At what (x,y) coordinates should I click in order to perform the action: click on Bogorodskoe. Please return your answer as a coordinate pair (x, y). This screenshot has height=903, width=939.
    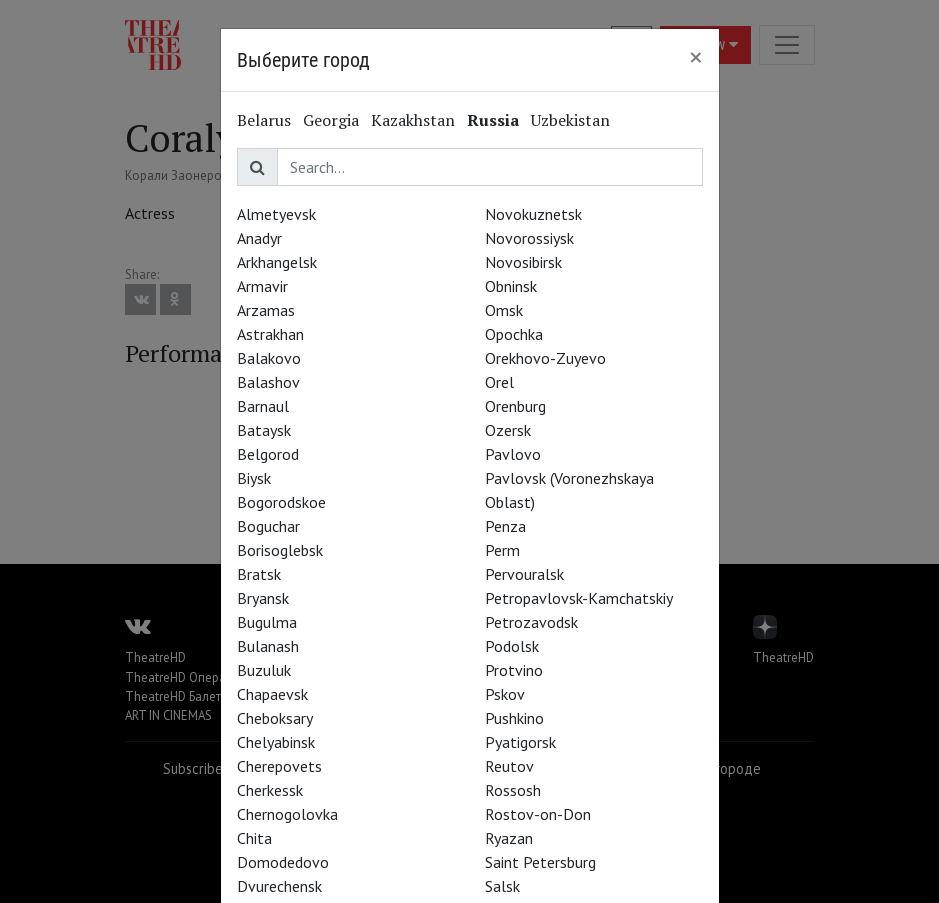
    Looking at the image, I should click on (281, 502).